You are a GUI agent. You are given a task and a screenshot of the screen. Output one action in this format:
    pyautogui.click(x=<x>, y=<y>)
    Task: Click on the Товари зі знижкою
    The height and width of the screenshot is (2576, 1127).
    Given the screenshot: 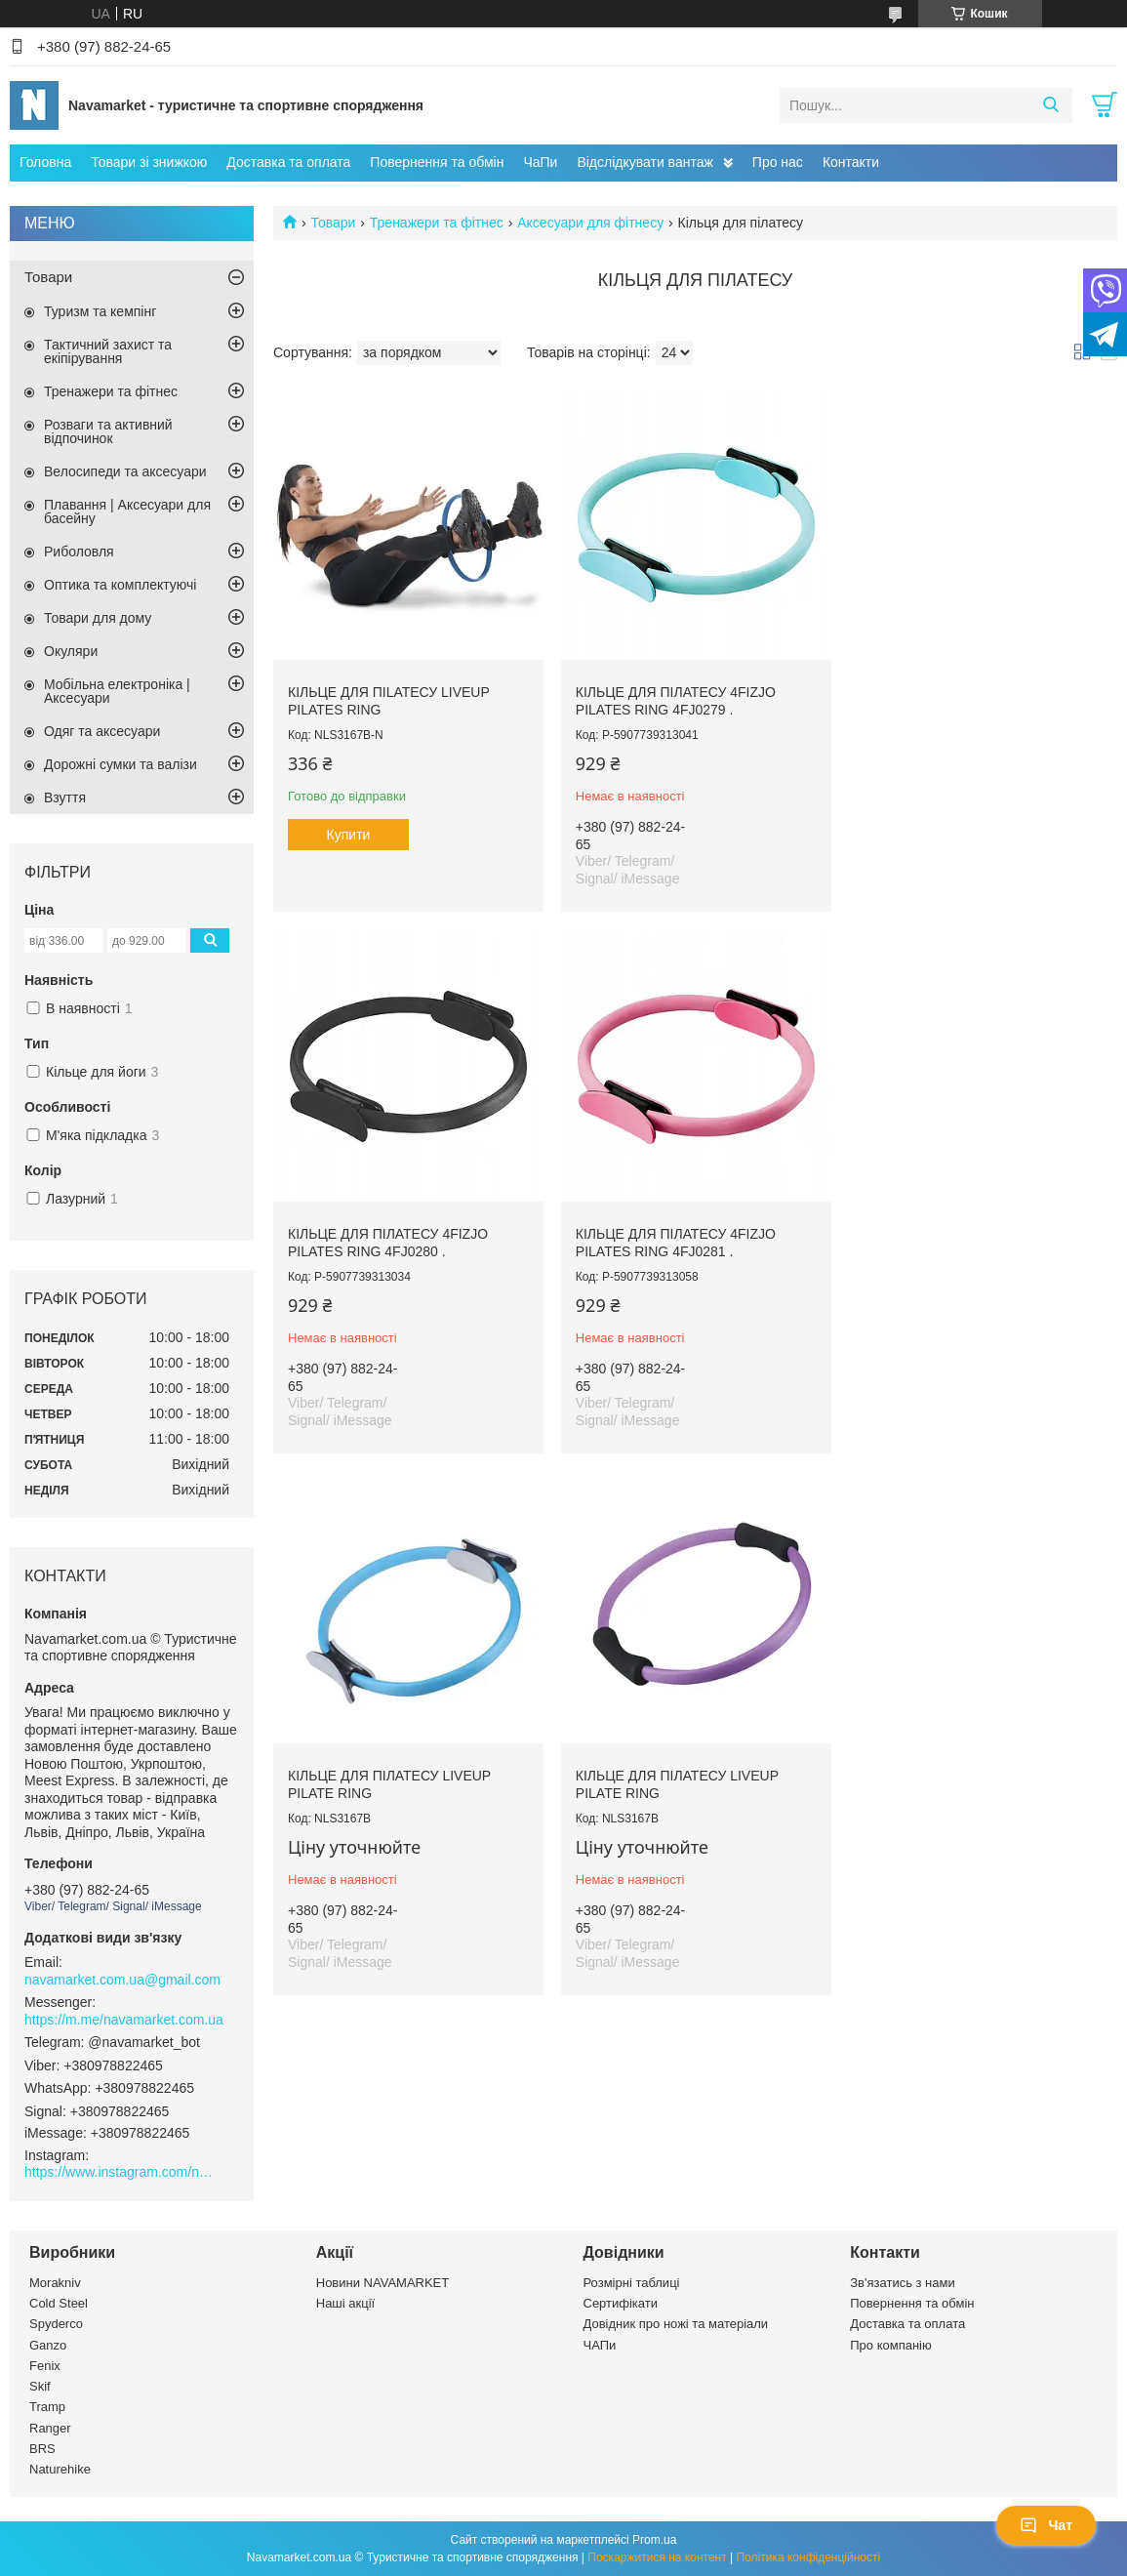 What is the action you would take?
    pyautogui.click(x=149, y=162)
    